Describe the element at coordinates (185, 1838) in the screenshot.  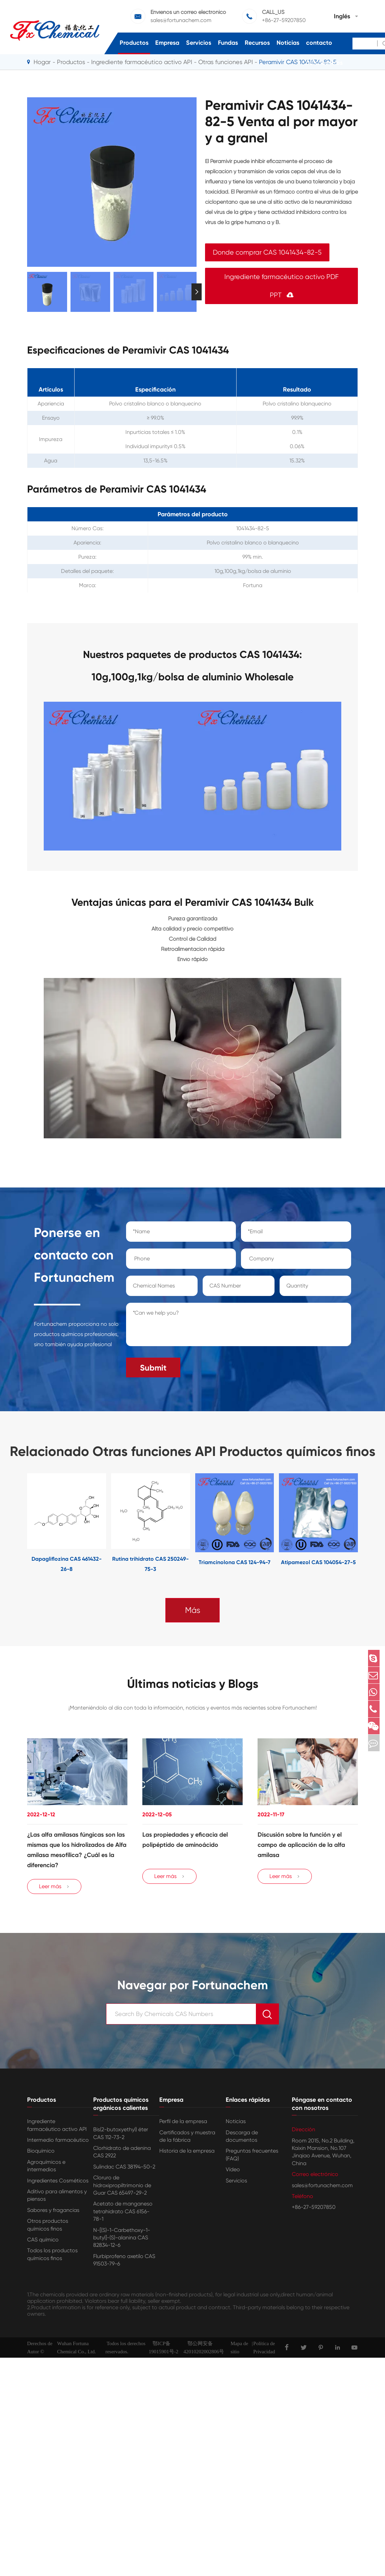
I see `Las propiedades y eficacia del polipéptido de aminoácido` at that location.